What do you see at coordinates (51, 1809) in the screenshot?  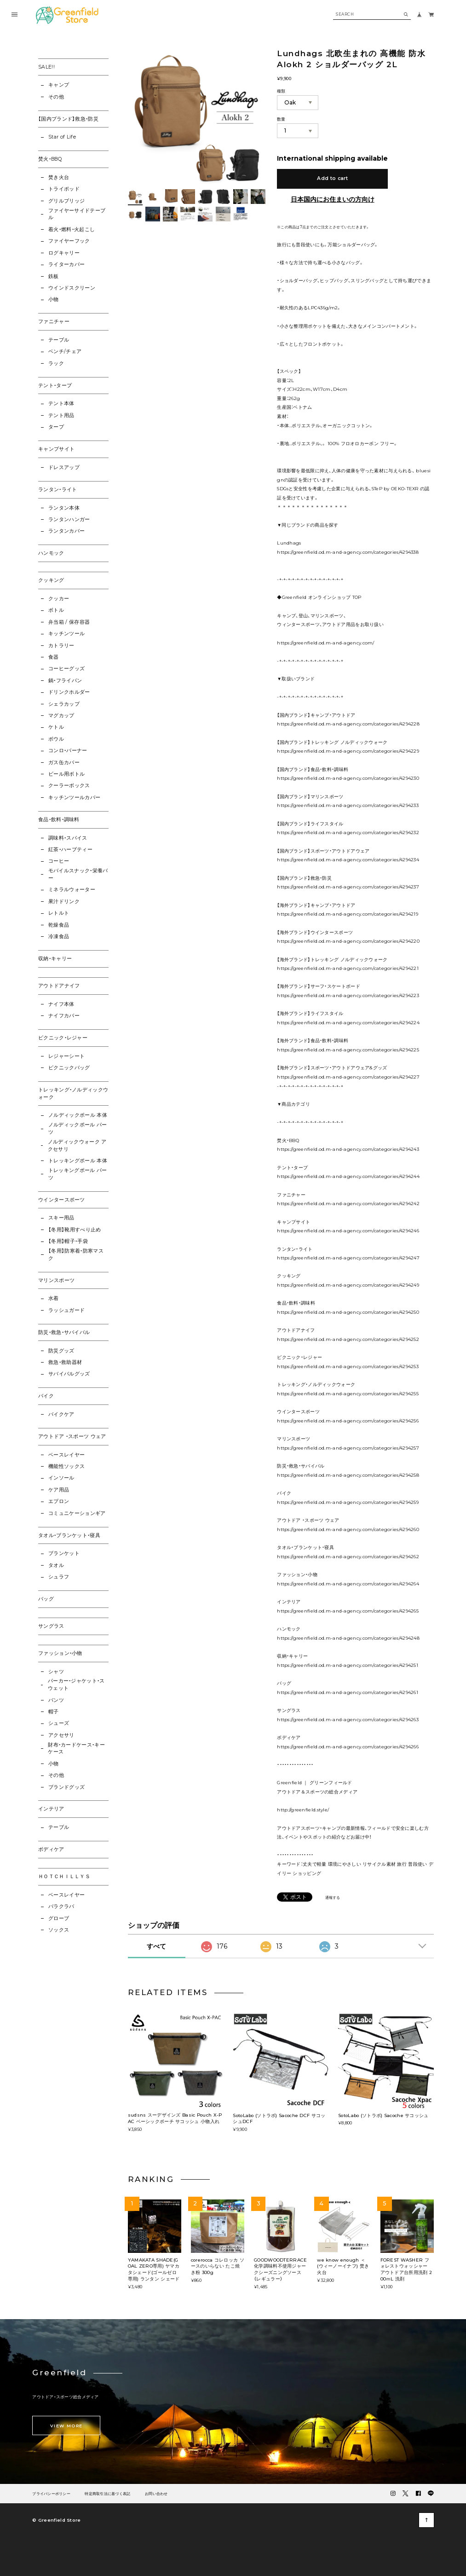 I see `インテリア` at bounding box center [51, 1809].